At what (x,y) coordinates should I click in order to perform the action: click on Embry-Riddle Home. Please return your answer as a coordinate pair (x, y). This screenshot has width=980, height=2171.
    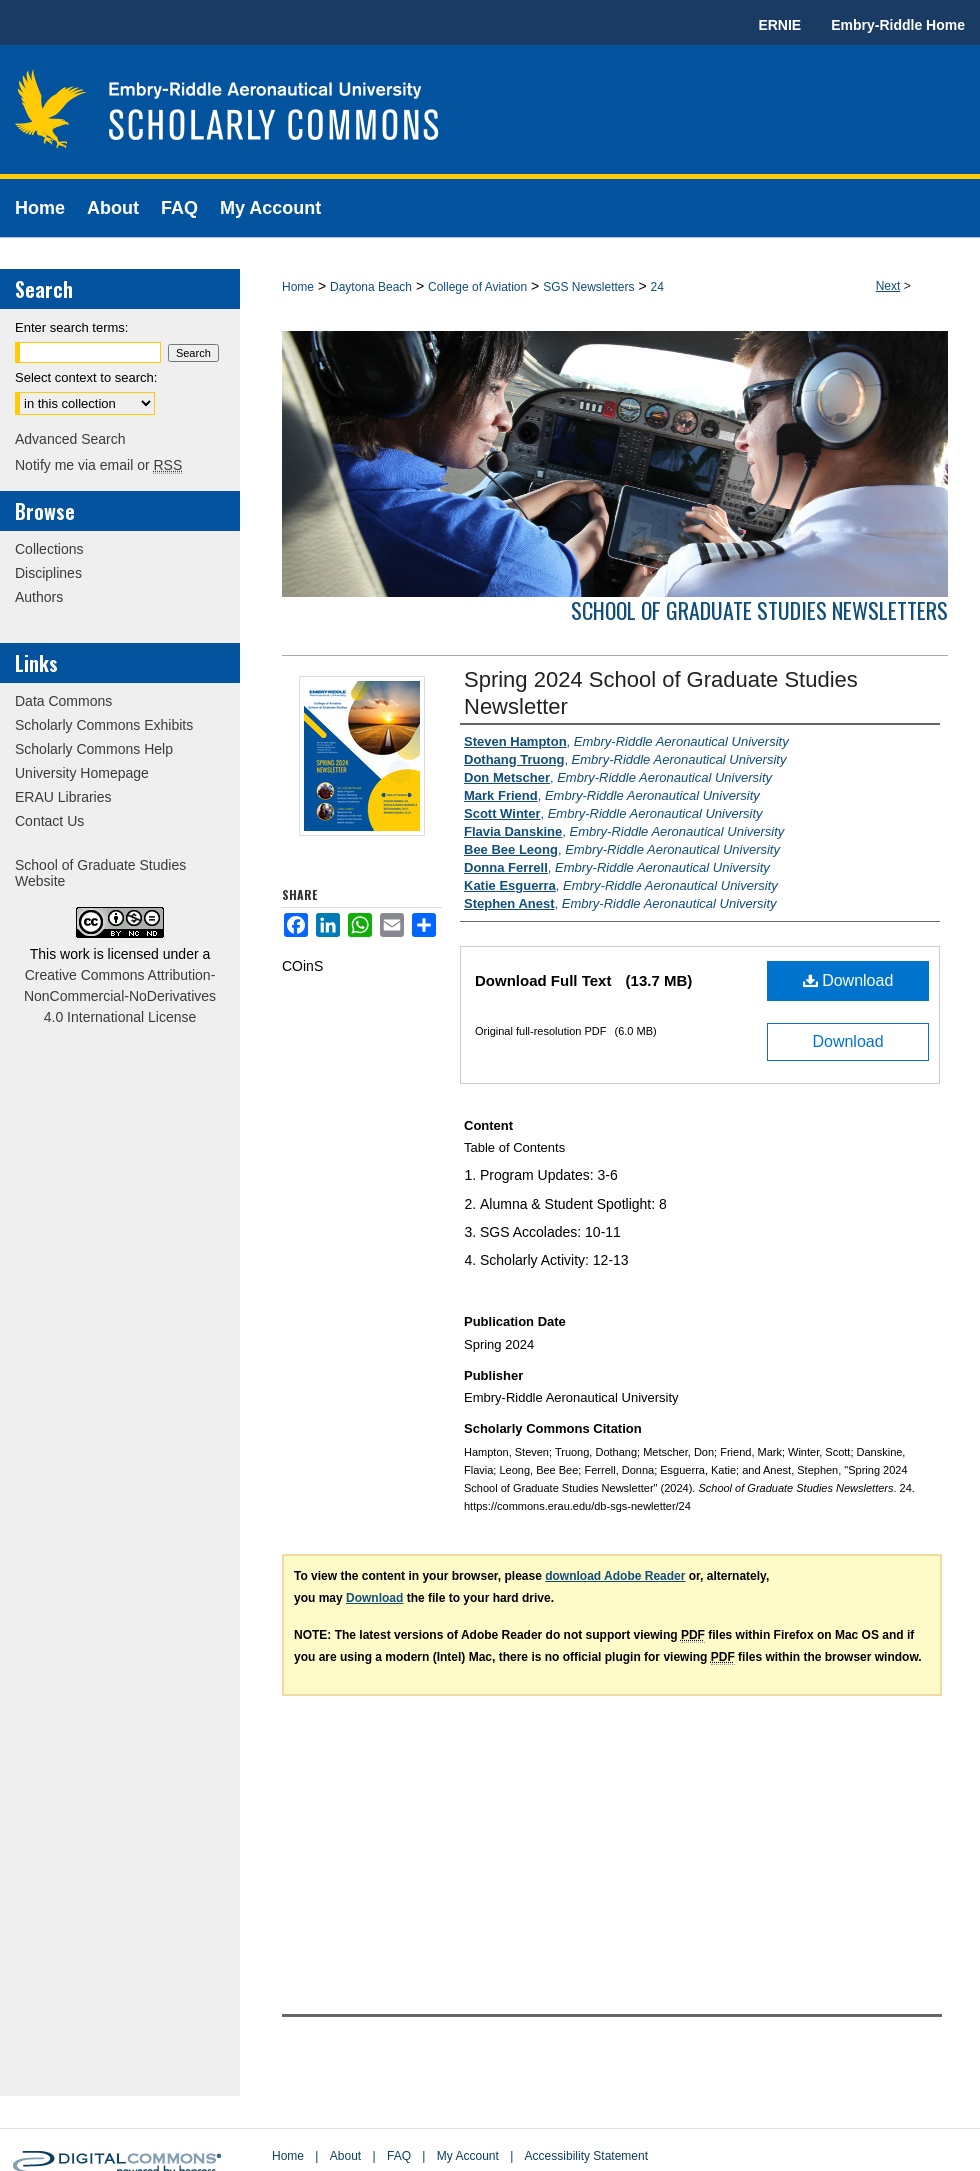
    Looking at the image, I should click on (898, 25).